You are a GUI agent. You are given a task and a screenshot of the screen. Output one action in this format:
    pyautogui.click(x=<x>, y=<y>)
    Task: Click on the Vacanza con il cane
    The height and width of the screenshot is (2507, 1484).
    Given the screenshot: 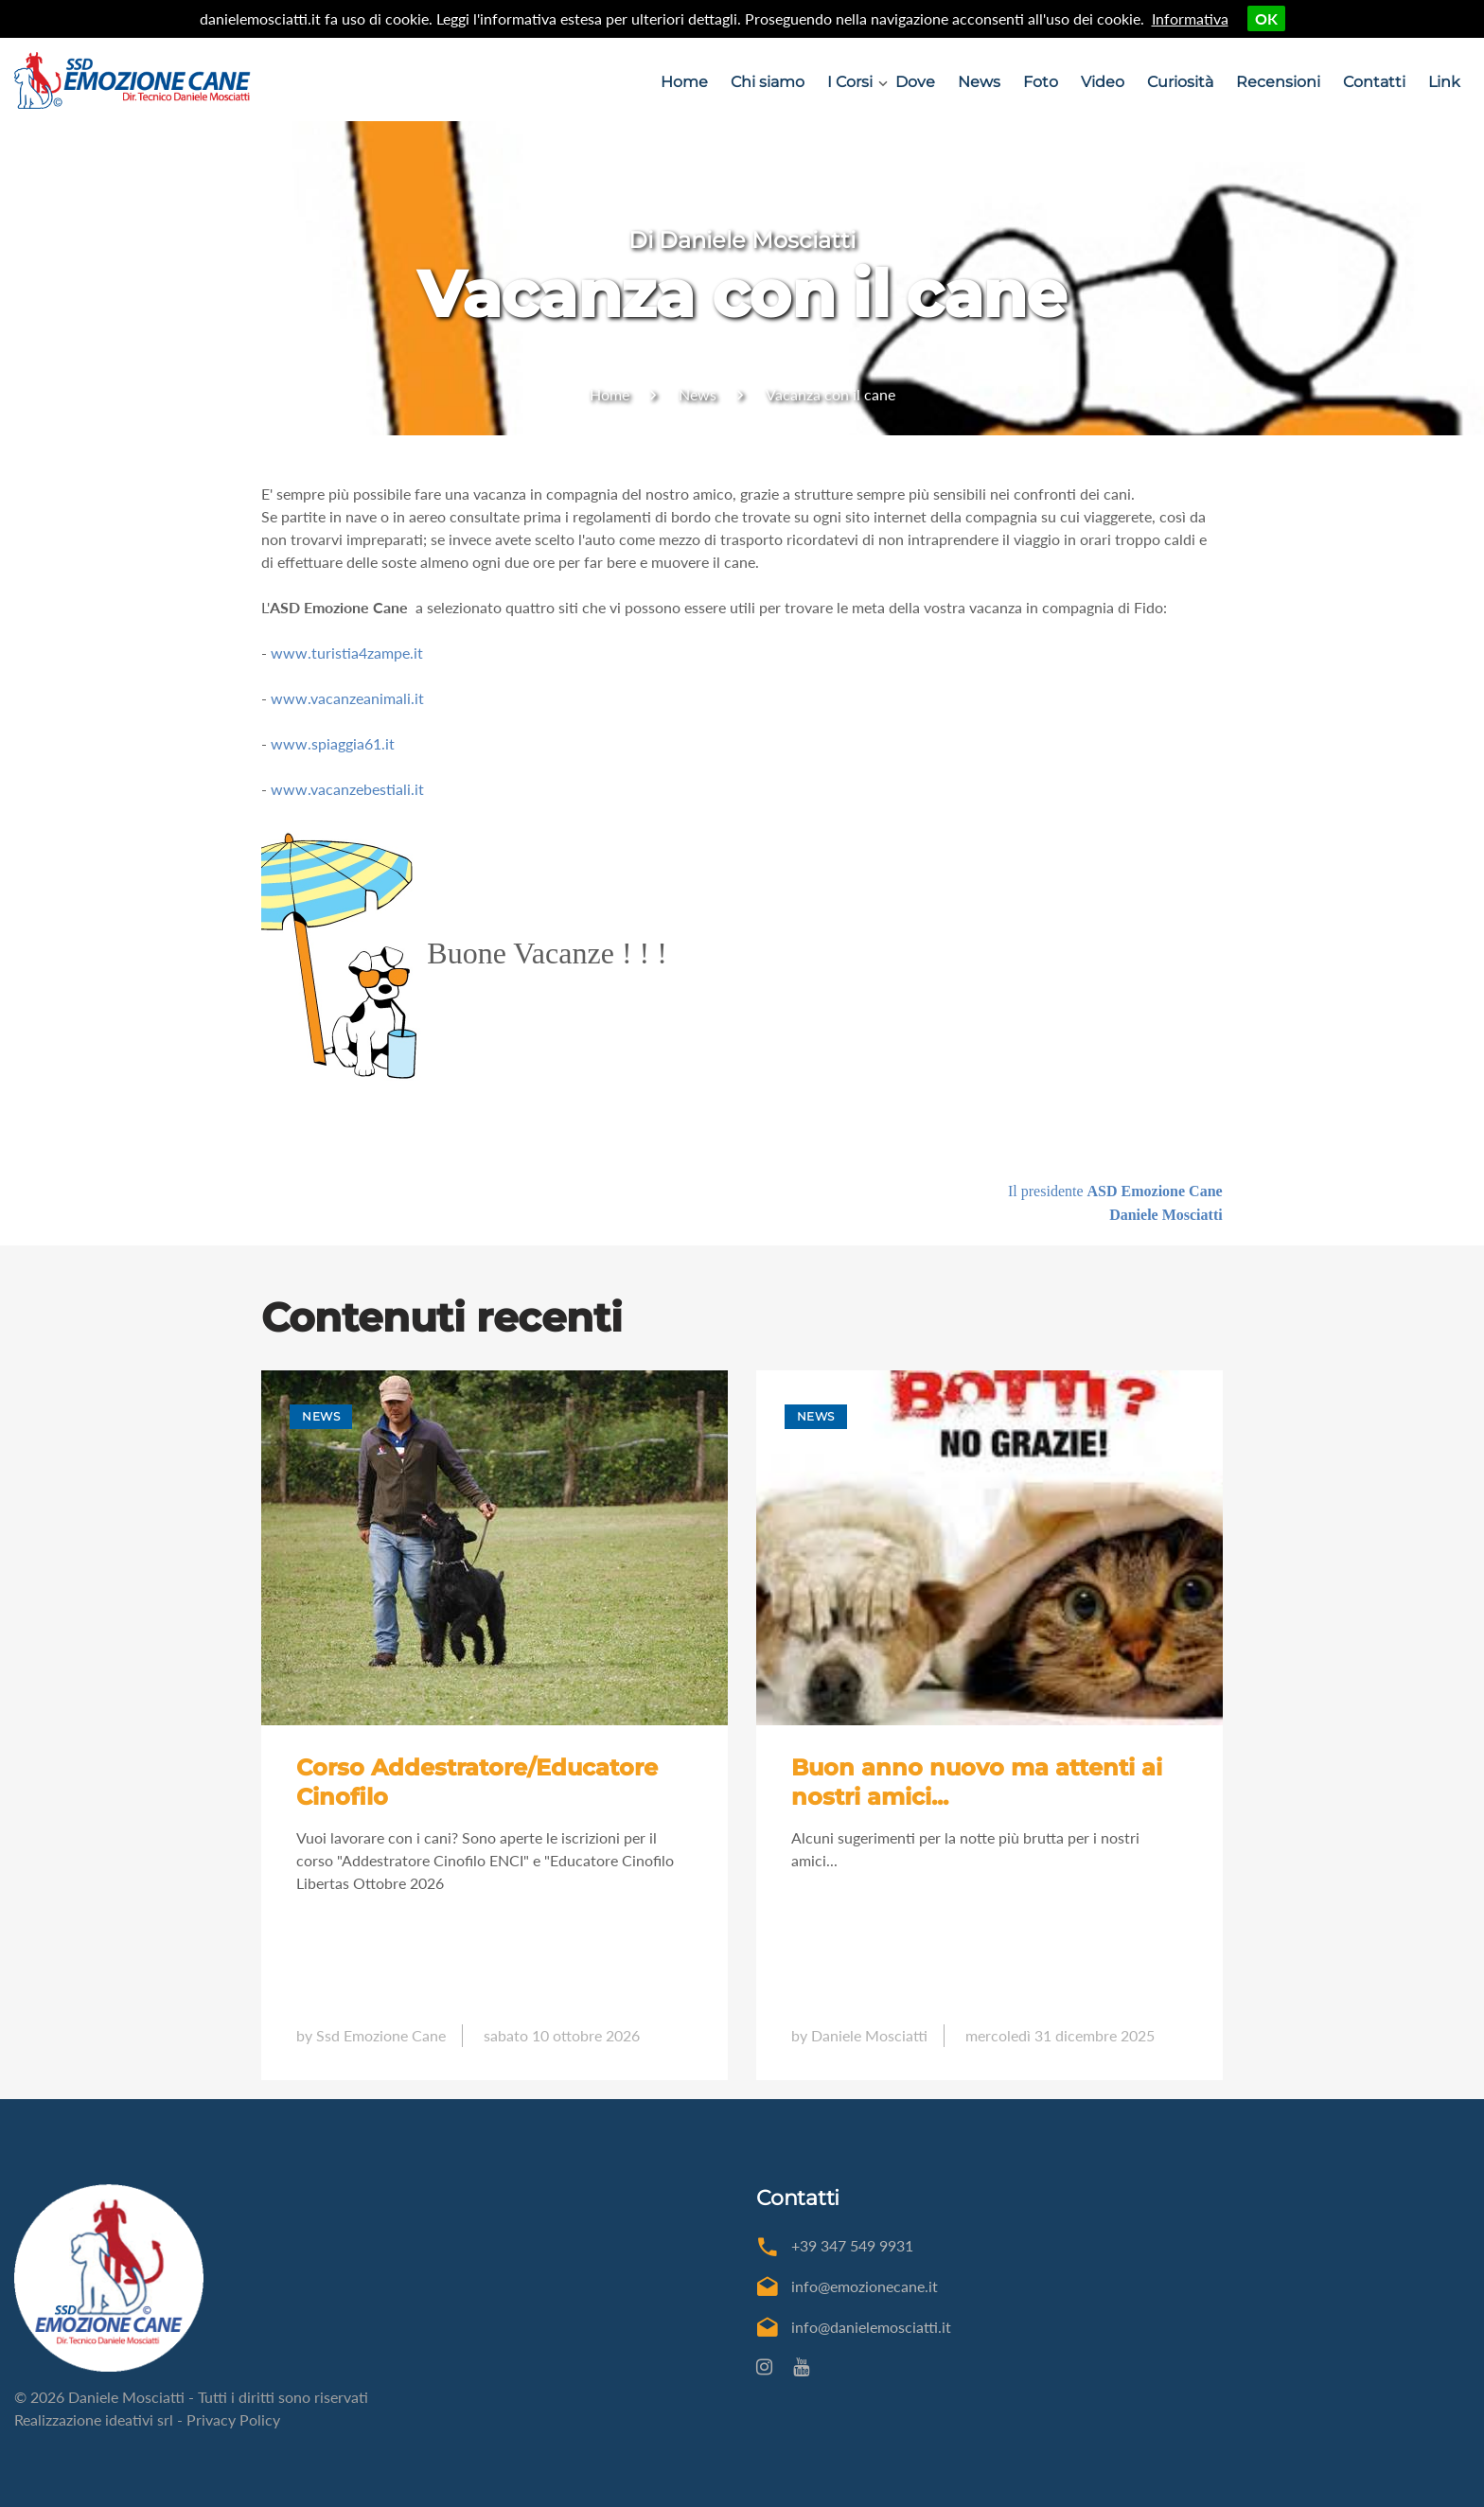 What is the action you would take?
    pyautogui.click(x=830, y=394)
    